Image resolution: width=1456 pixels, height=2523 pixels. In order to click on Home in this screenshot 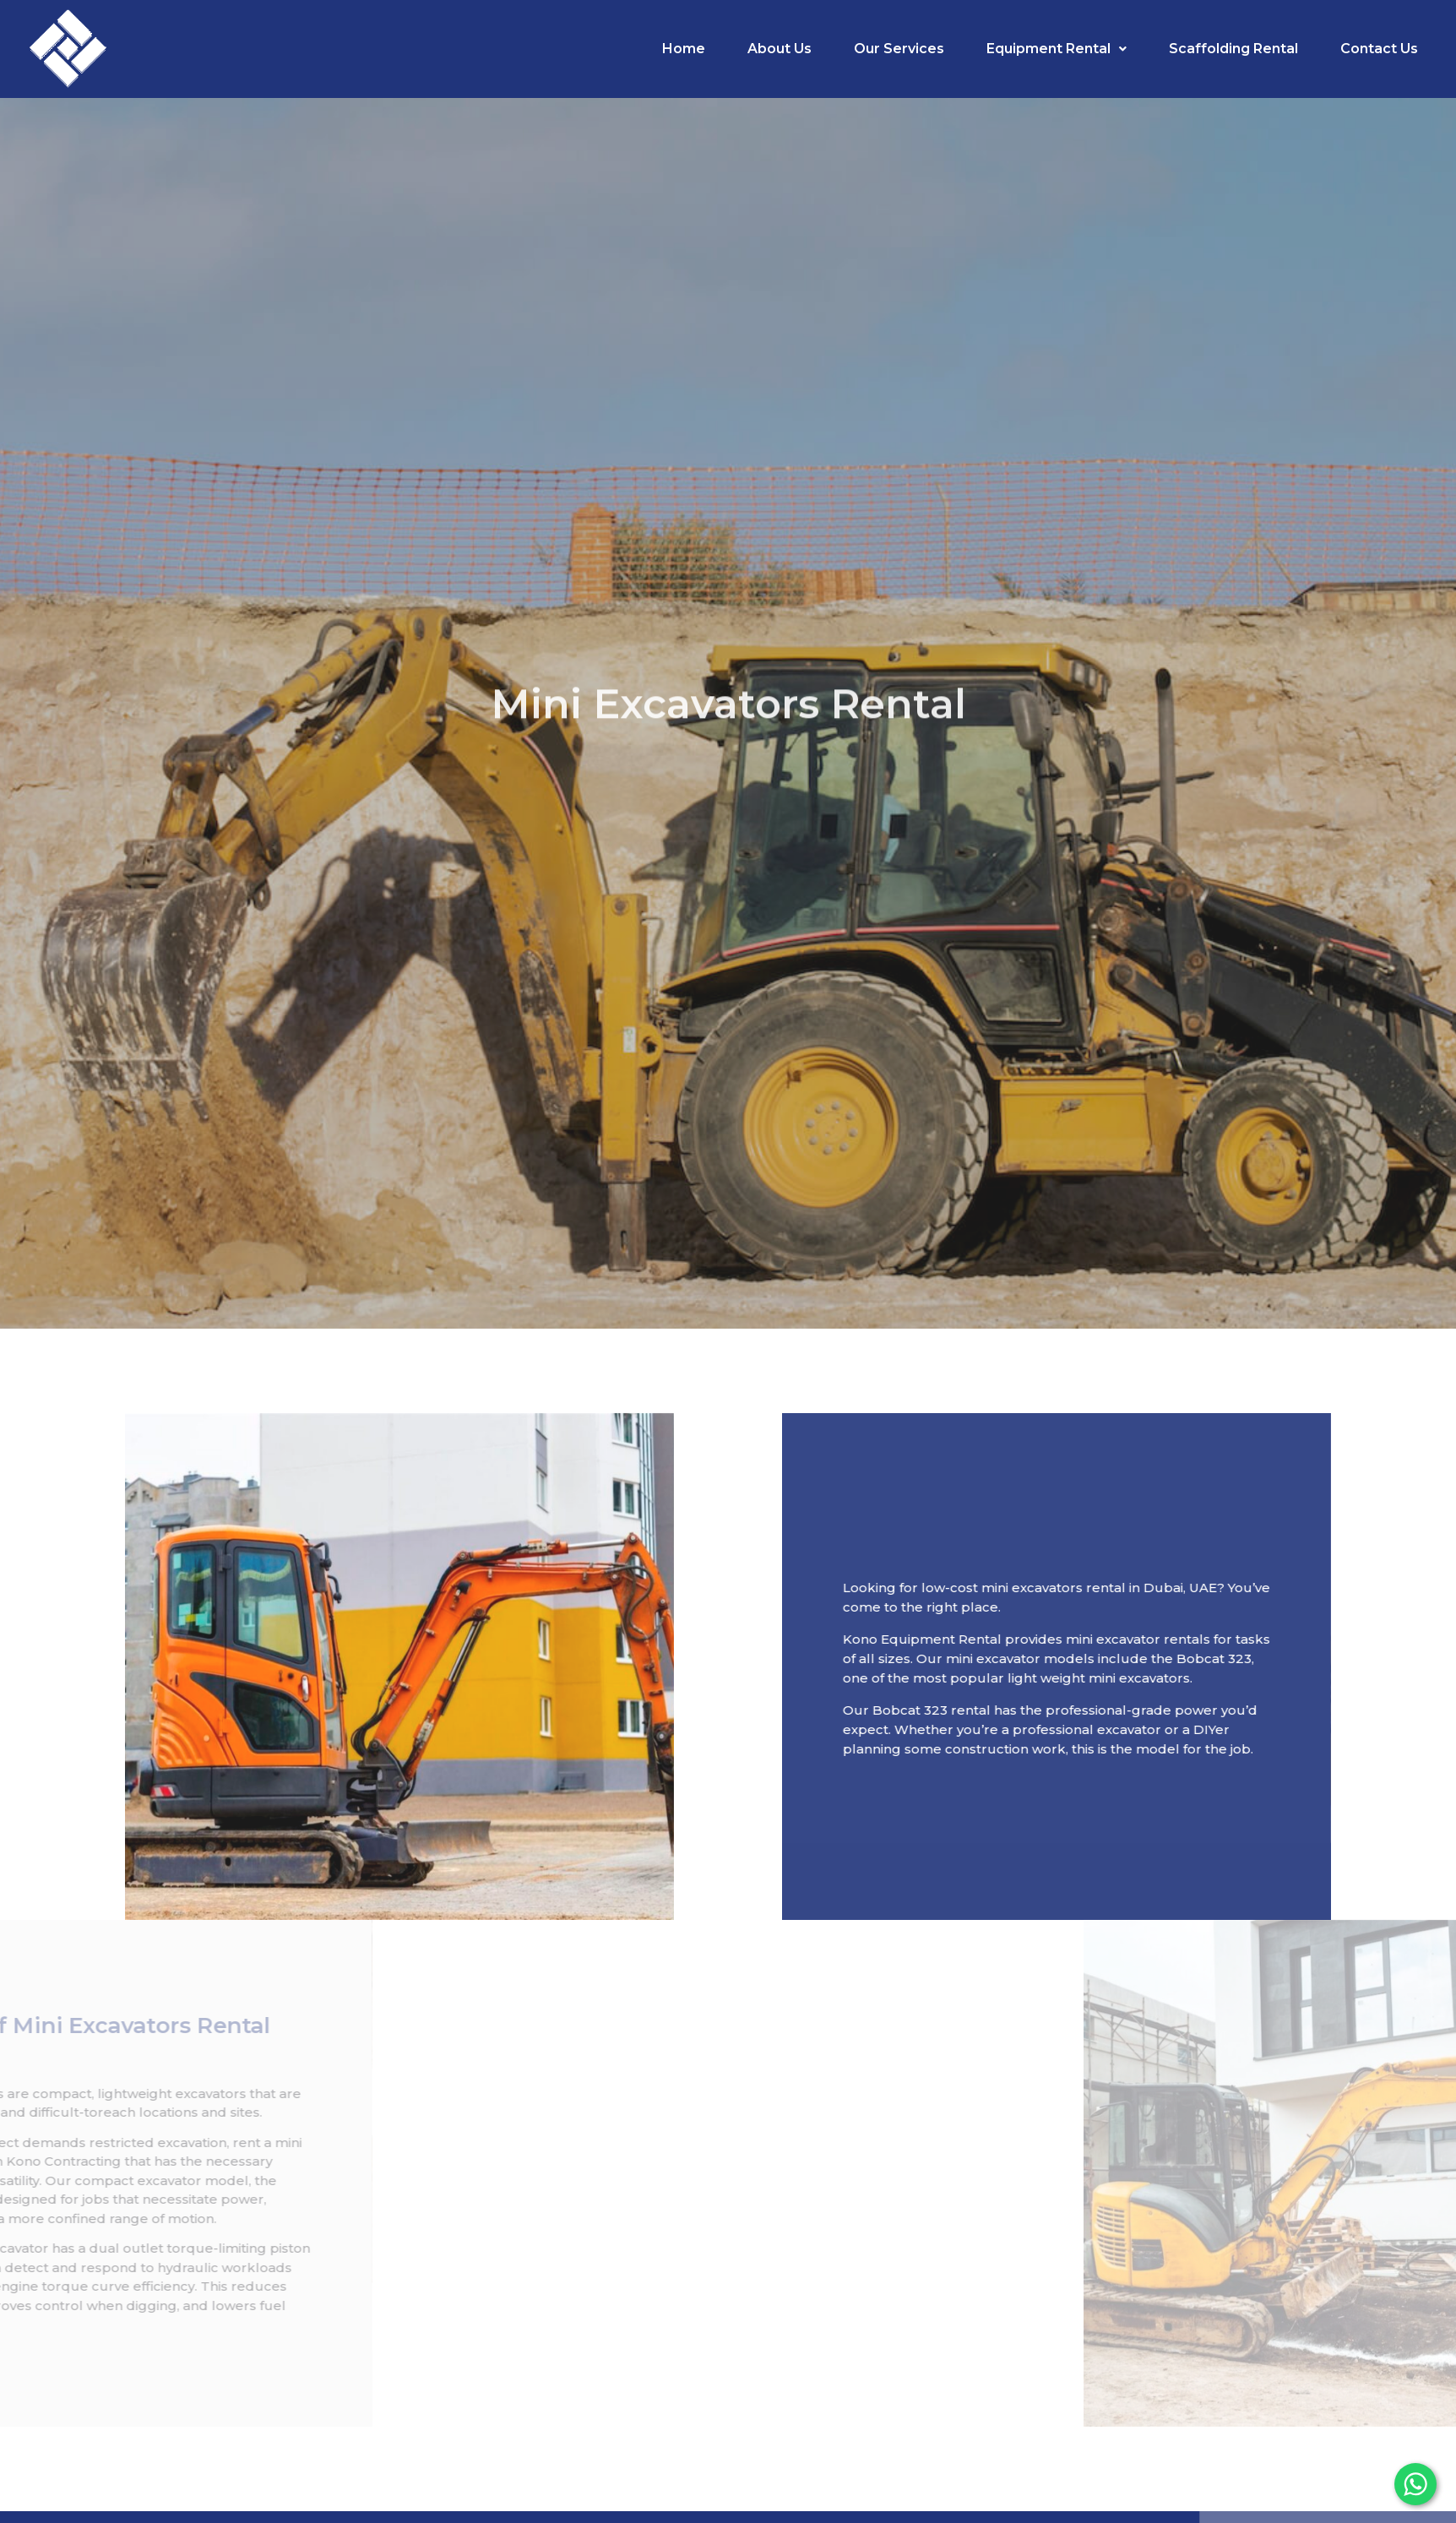, I will do `click(683, 49)`.